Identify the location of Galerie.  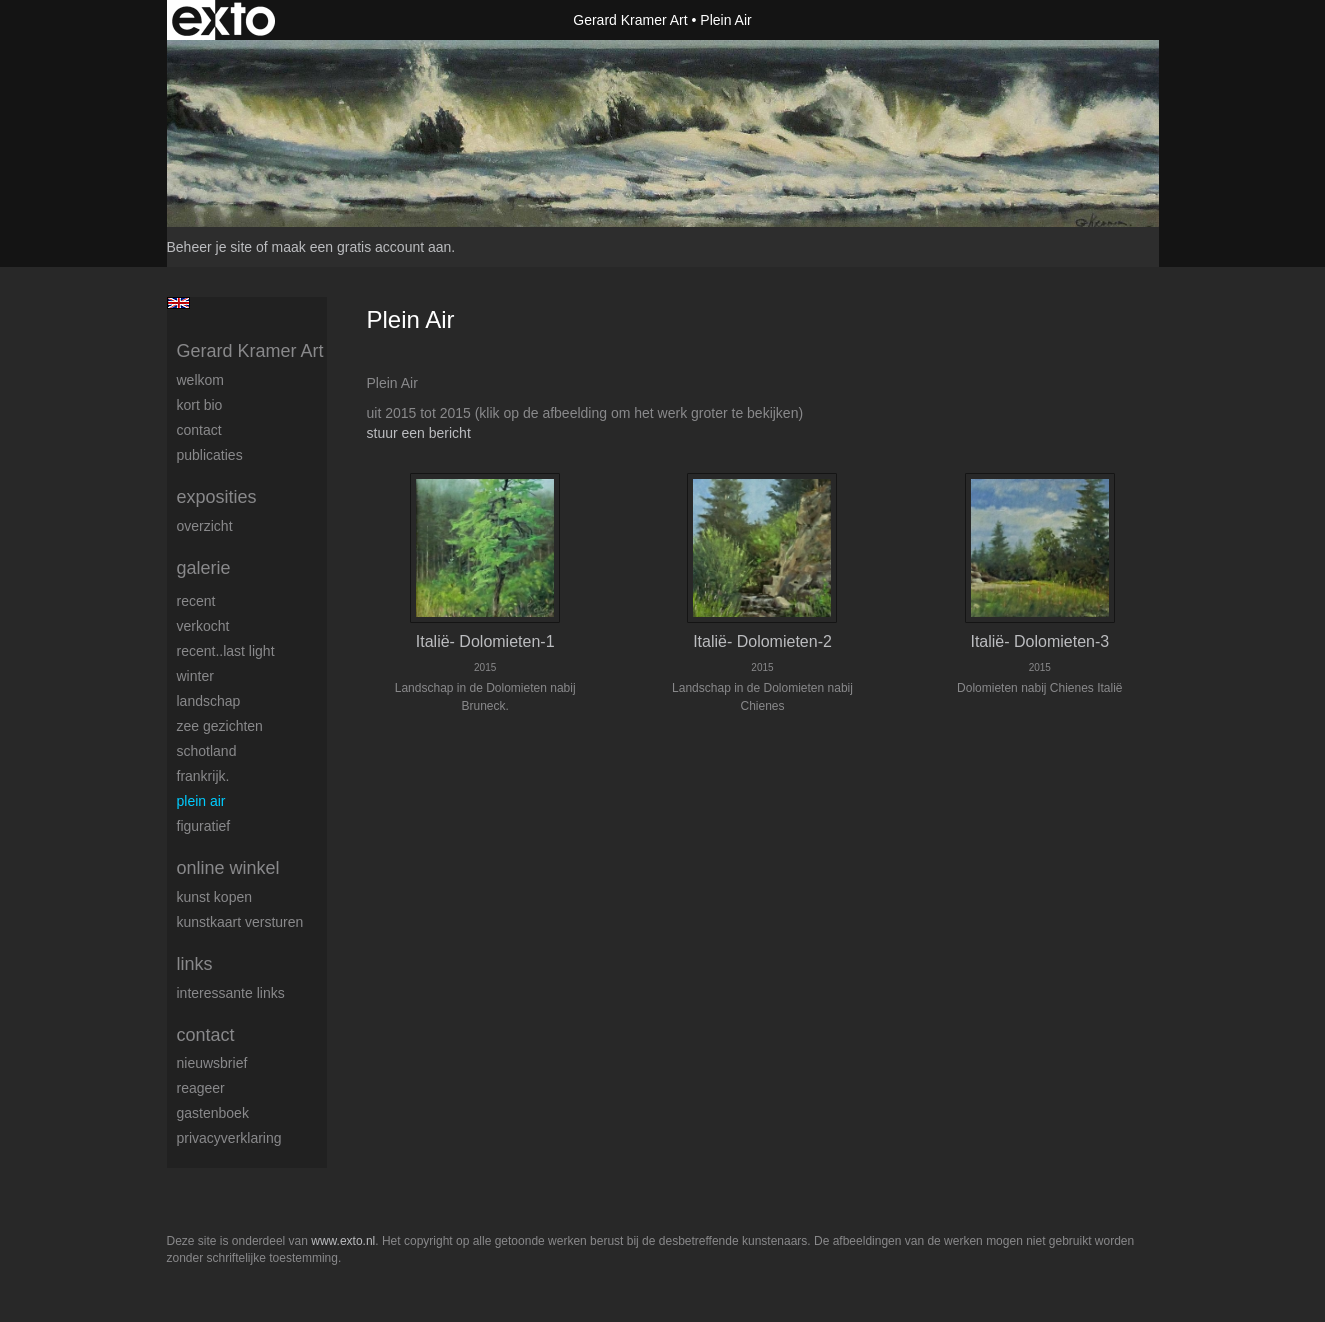
(204, 568).